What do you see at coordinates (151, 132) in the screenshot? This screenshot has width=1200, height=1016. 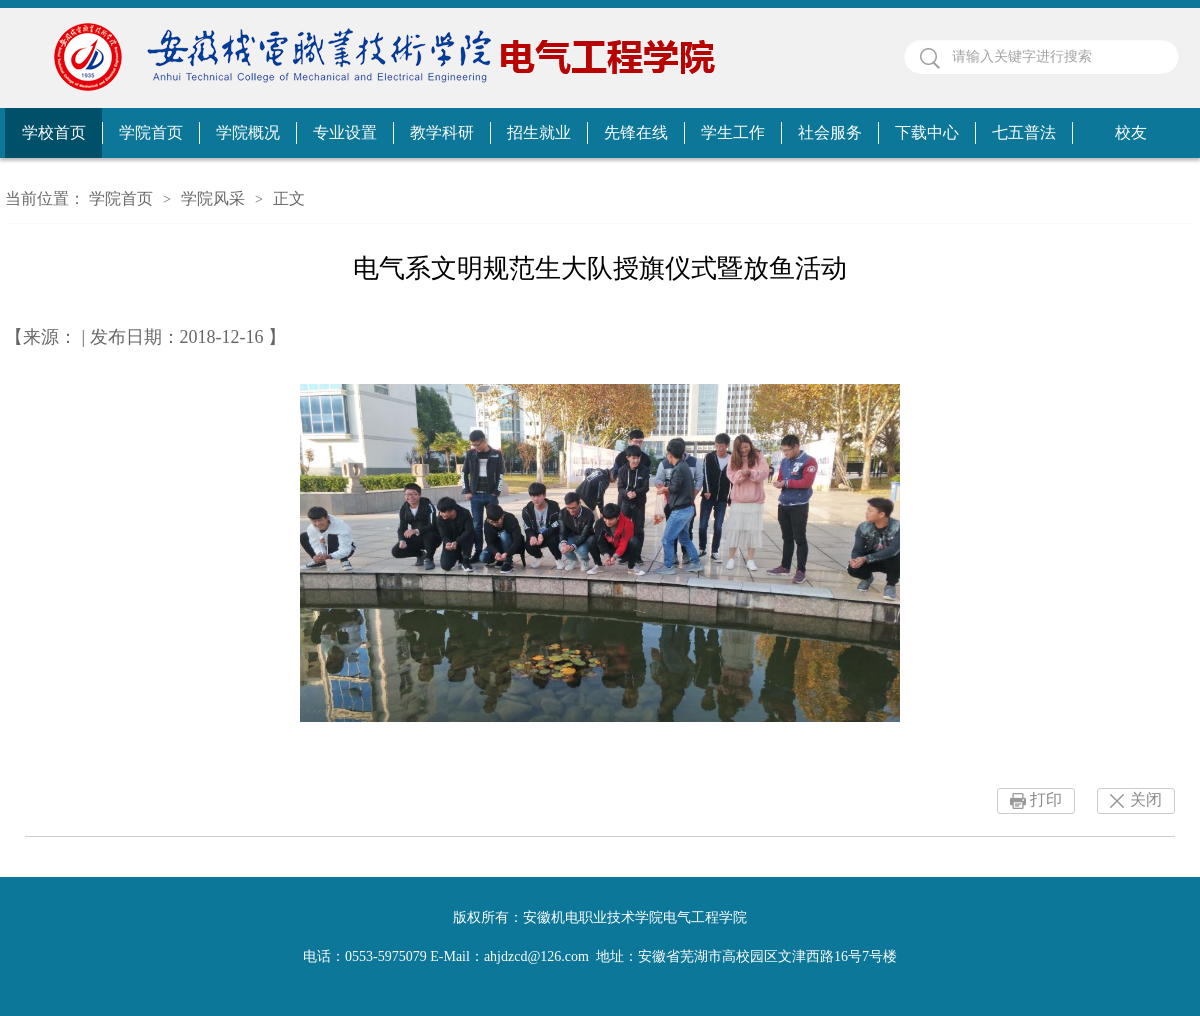 I see `学院首页` at bounding box center [151, 132].